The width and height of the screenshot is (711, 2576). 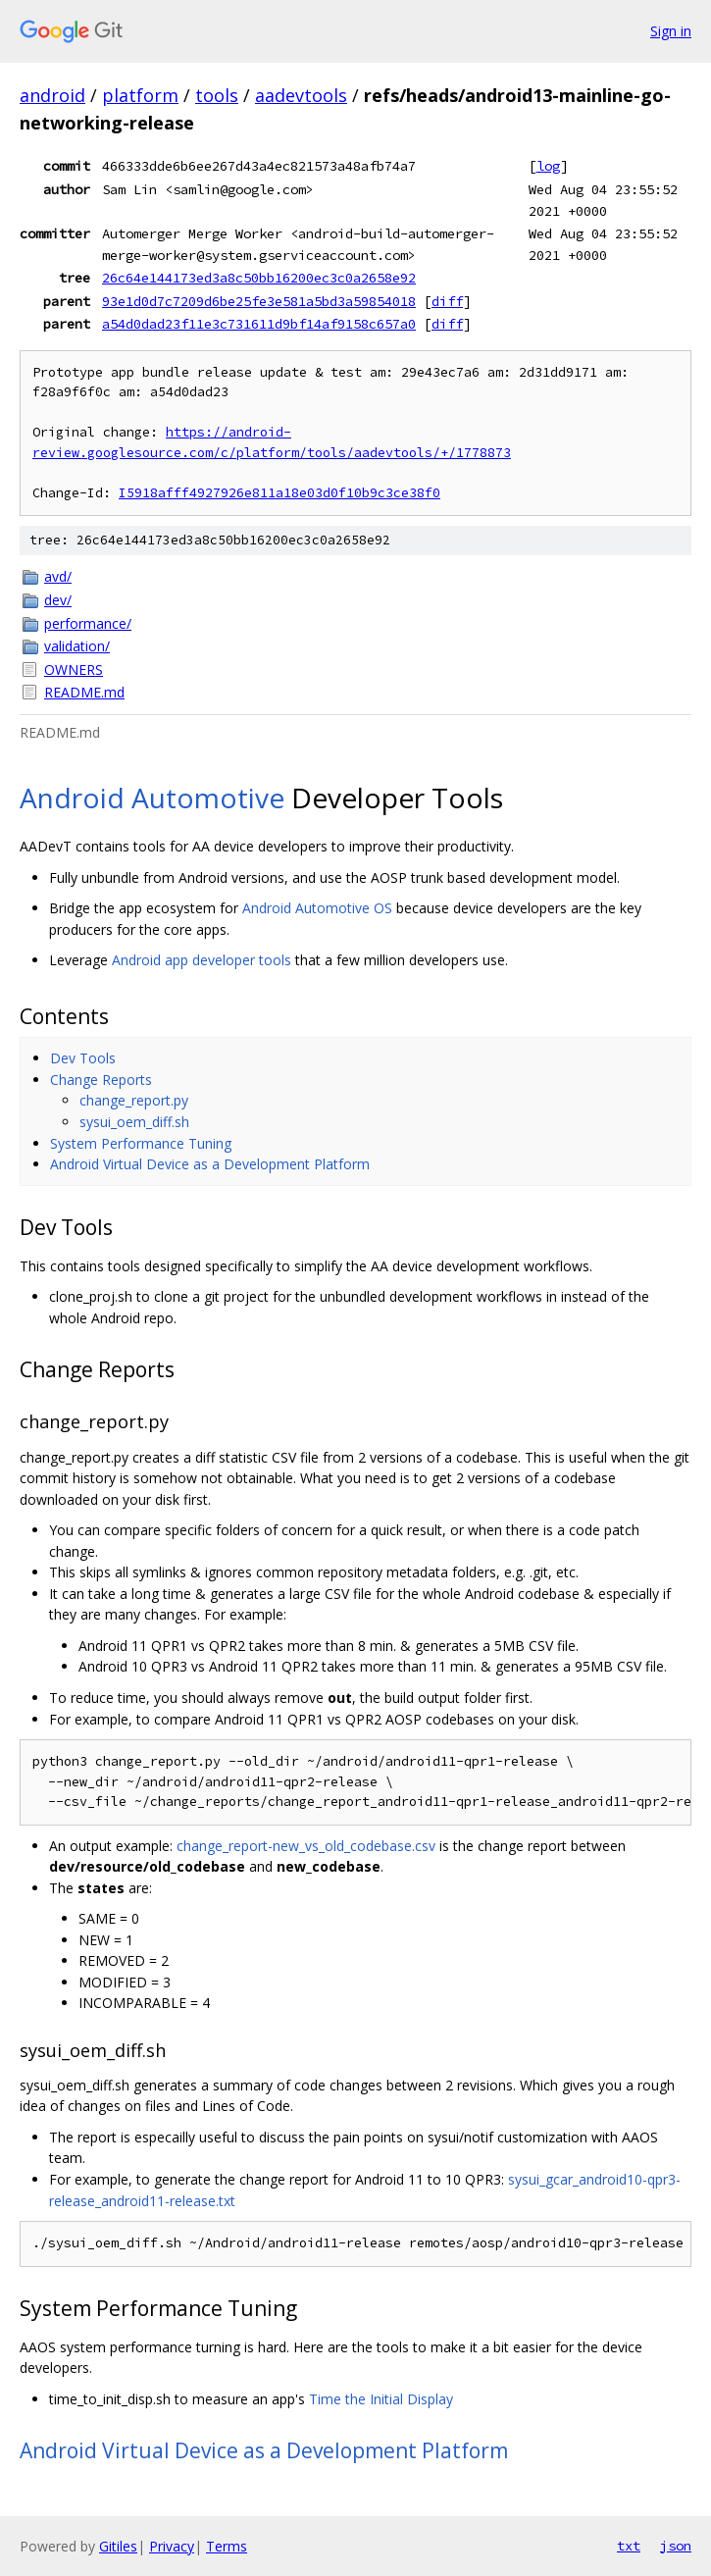 I want to click on performance/, so click(x=87, y=623).